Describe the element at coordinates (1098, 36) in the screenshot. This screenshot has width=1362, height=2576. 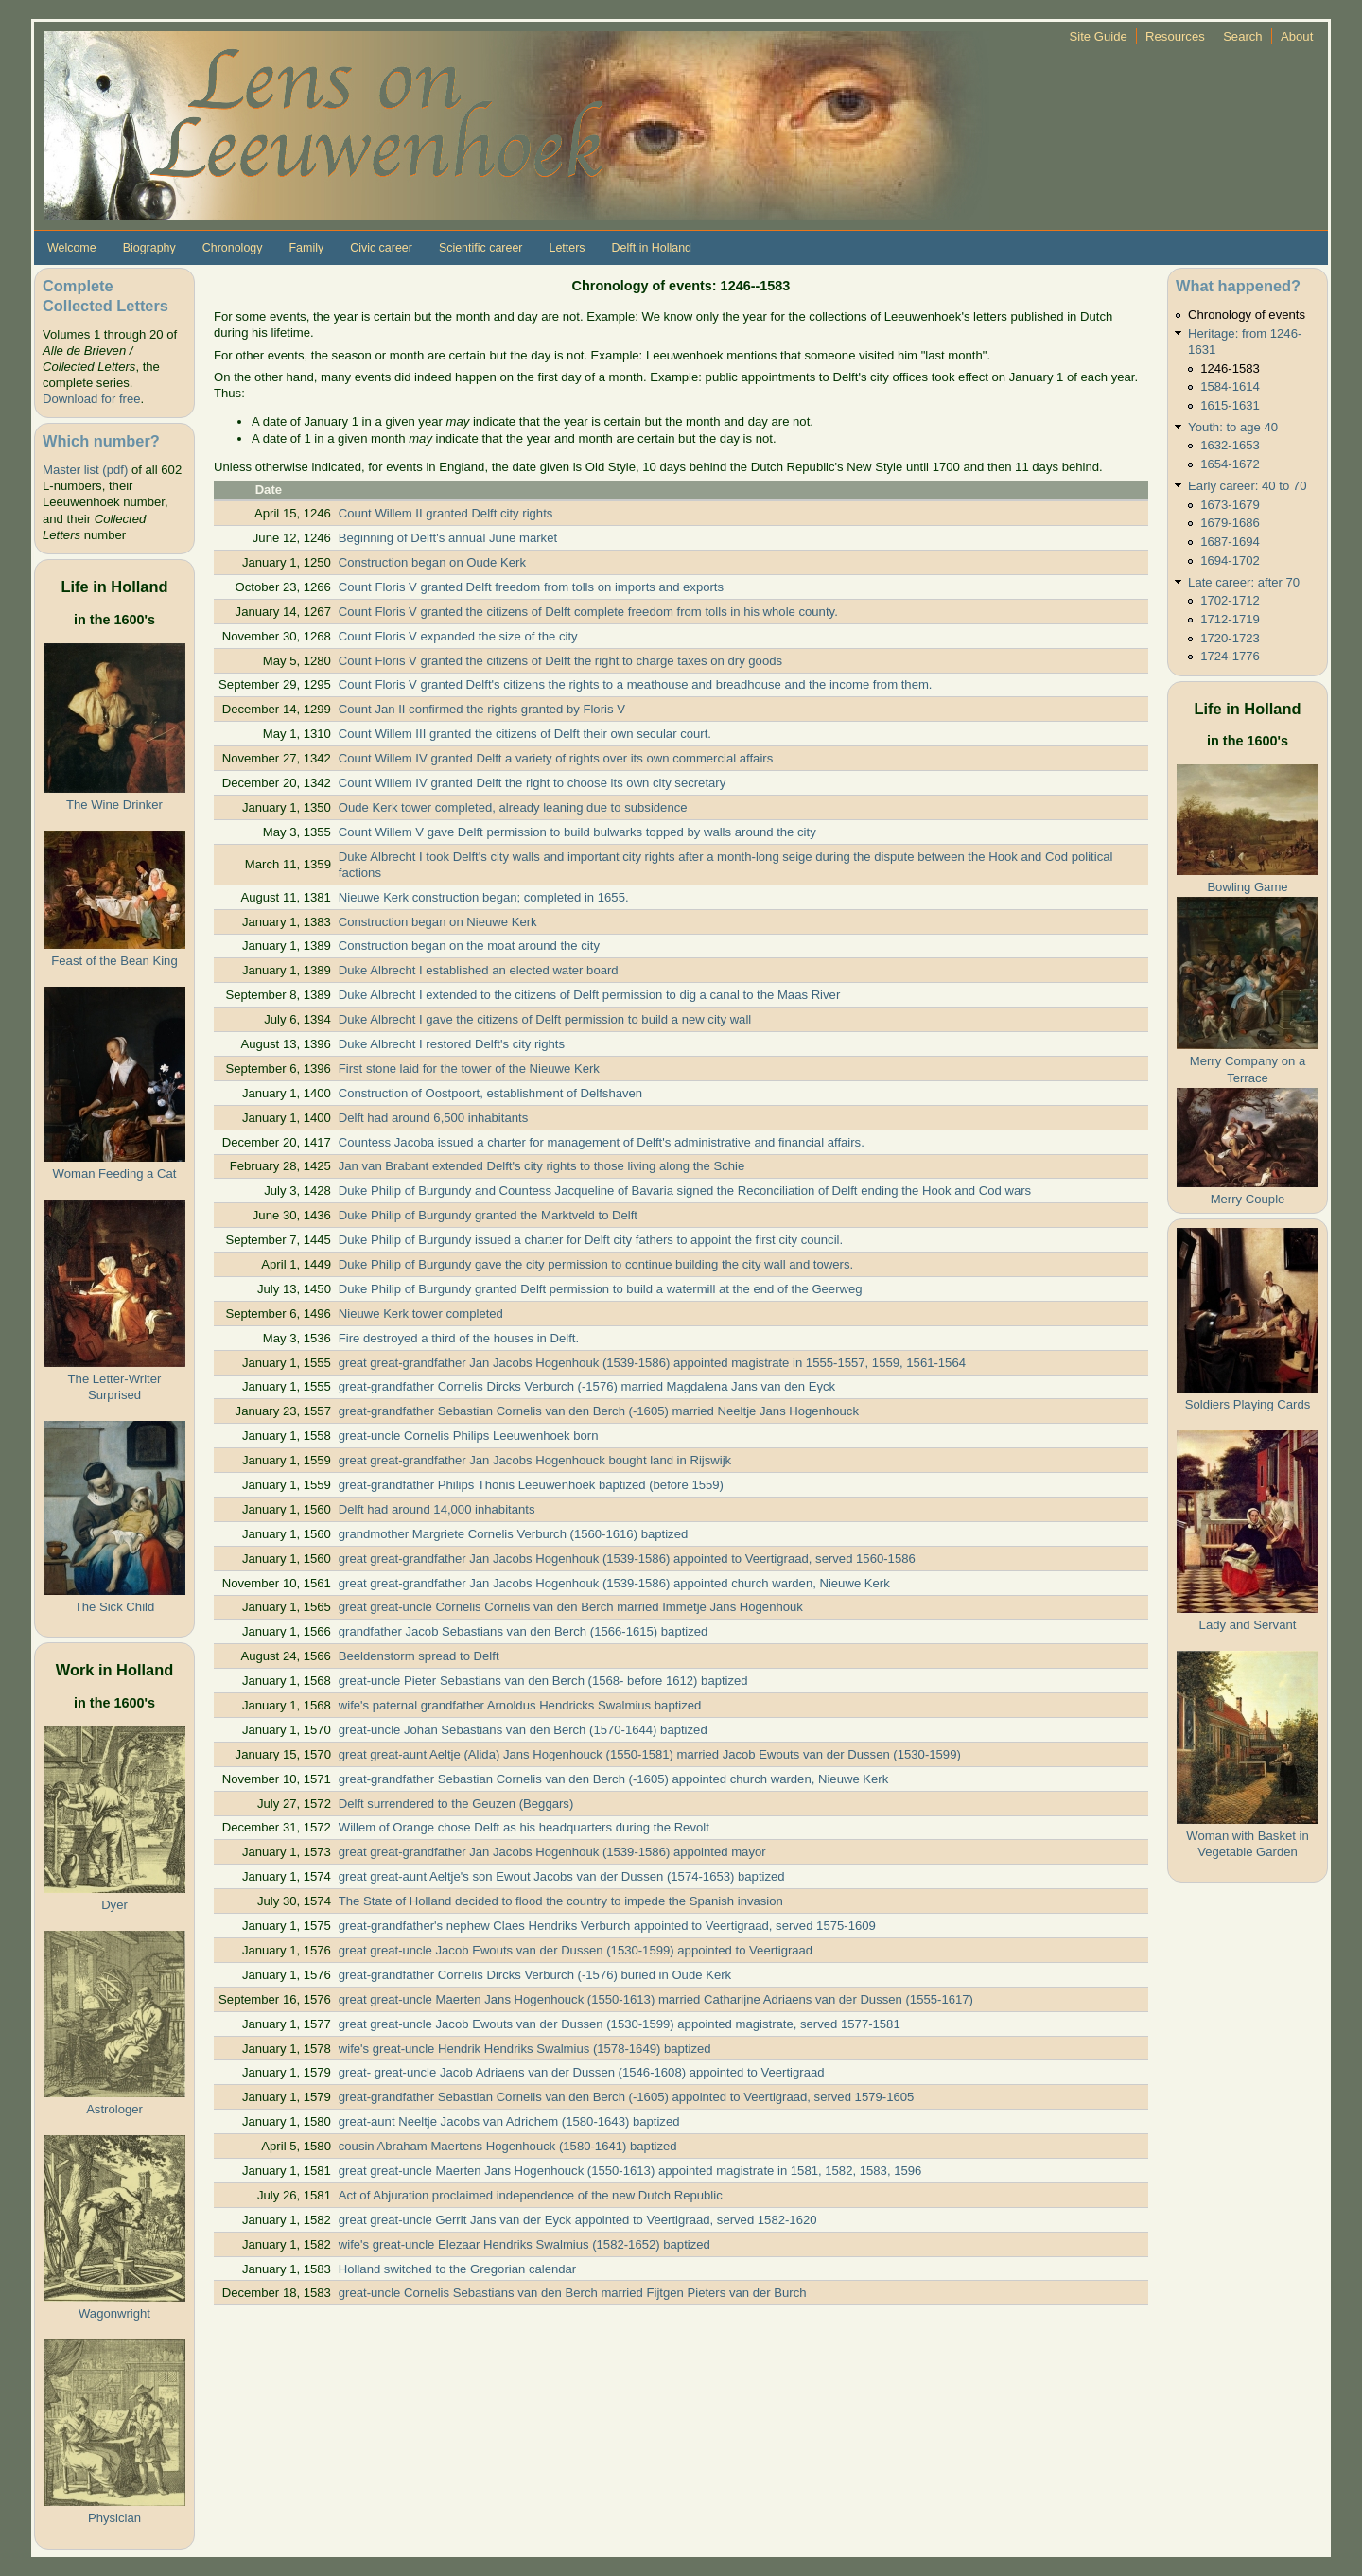
I see `Site Guide` at that location.